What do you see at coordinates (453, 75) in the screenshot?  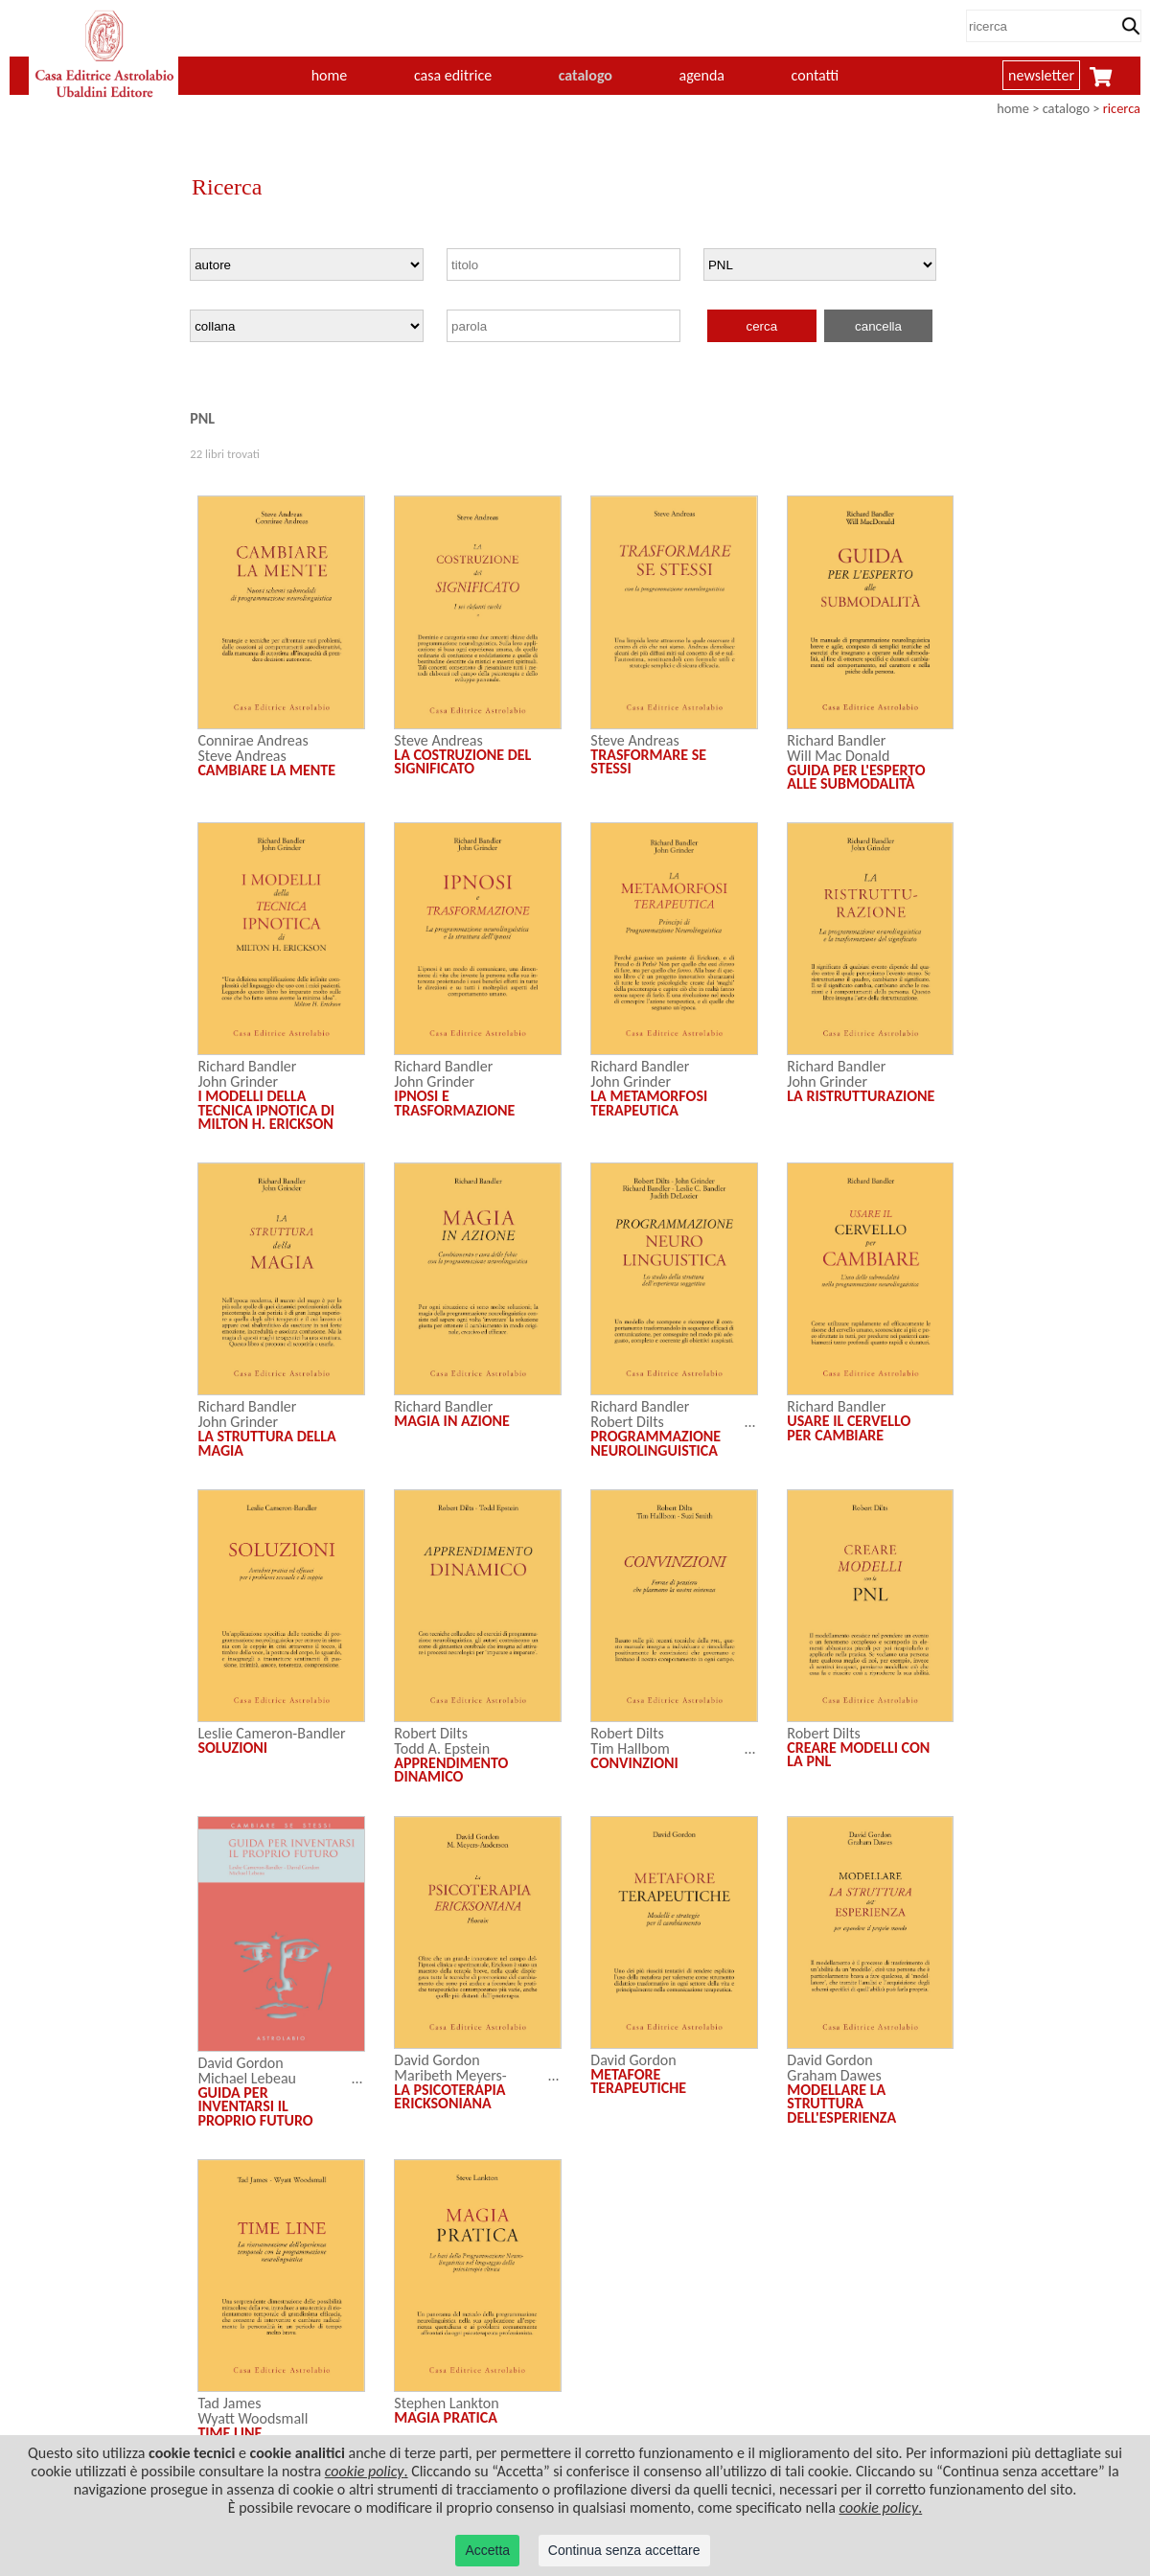 I see `casa editrice` at bounding box center [453, 75].